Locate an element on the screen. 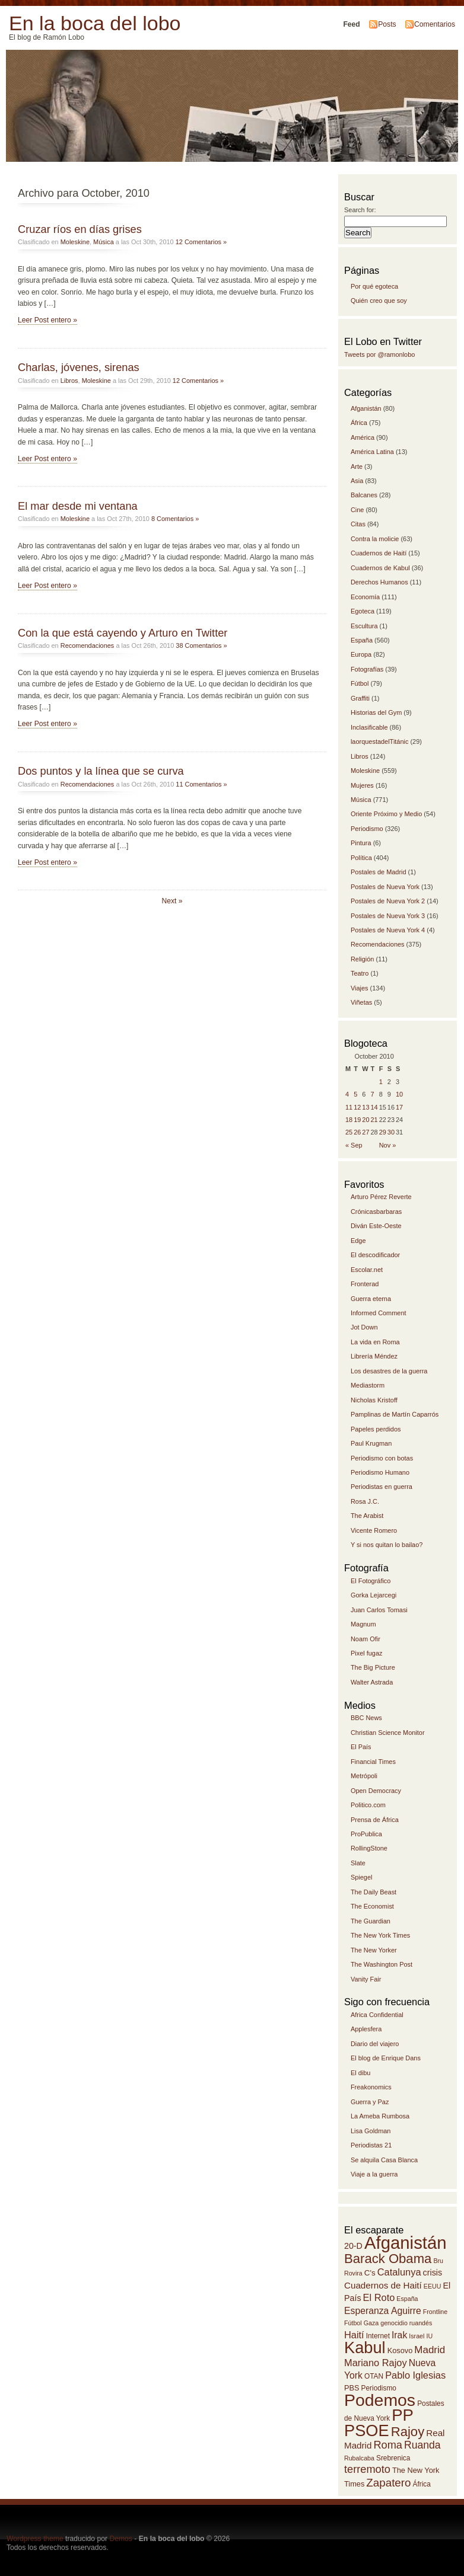  Freakonomics is located at coordinates (371, 2087).